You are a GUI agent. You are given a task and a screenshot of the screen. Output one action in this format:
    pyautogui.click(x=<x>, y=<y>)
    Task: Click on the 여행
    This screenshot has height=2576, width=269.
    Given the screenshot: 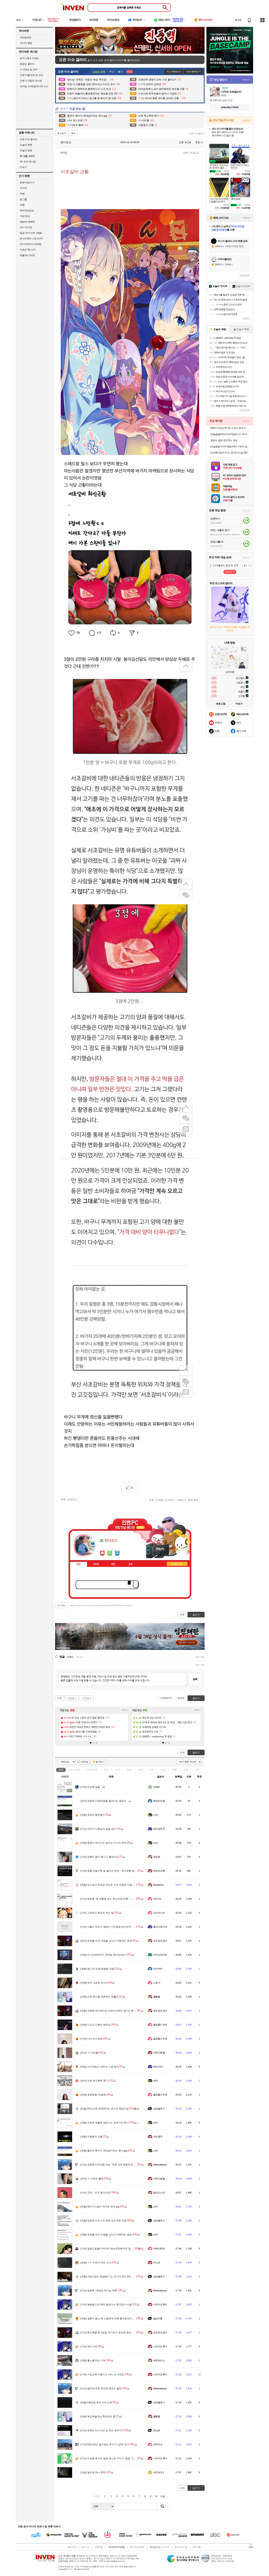 What is the action you would take?
    pyautogui.click(x=22, y=205)
    